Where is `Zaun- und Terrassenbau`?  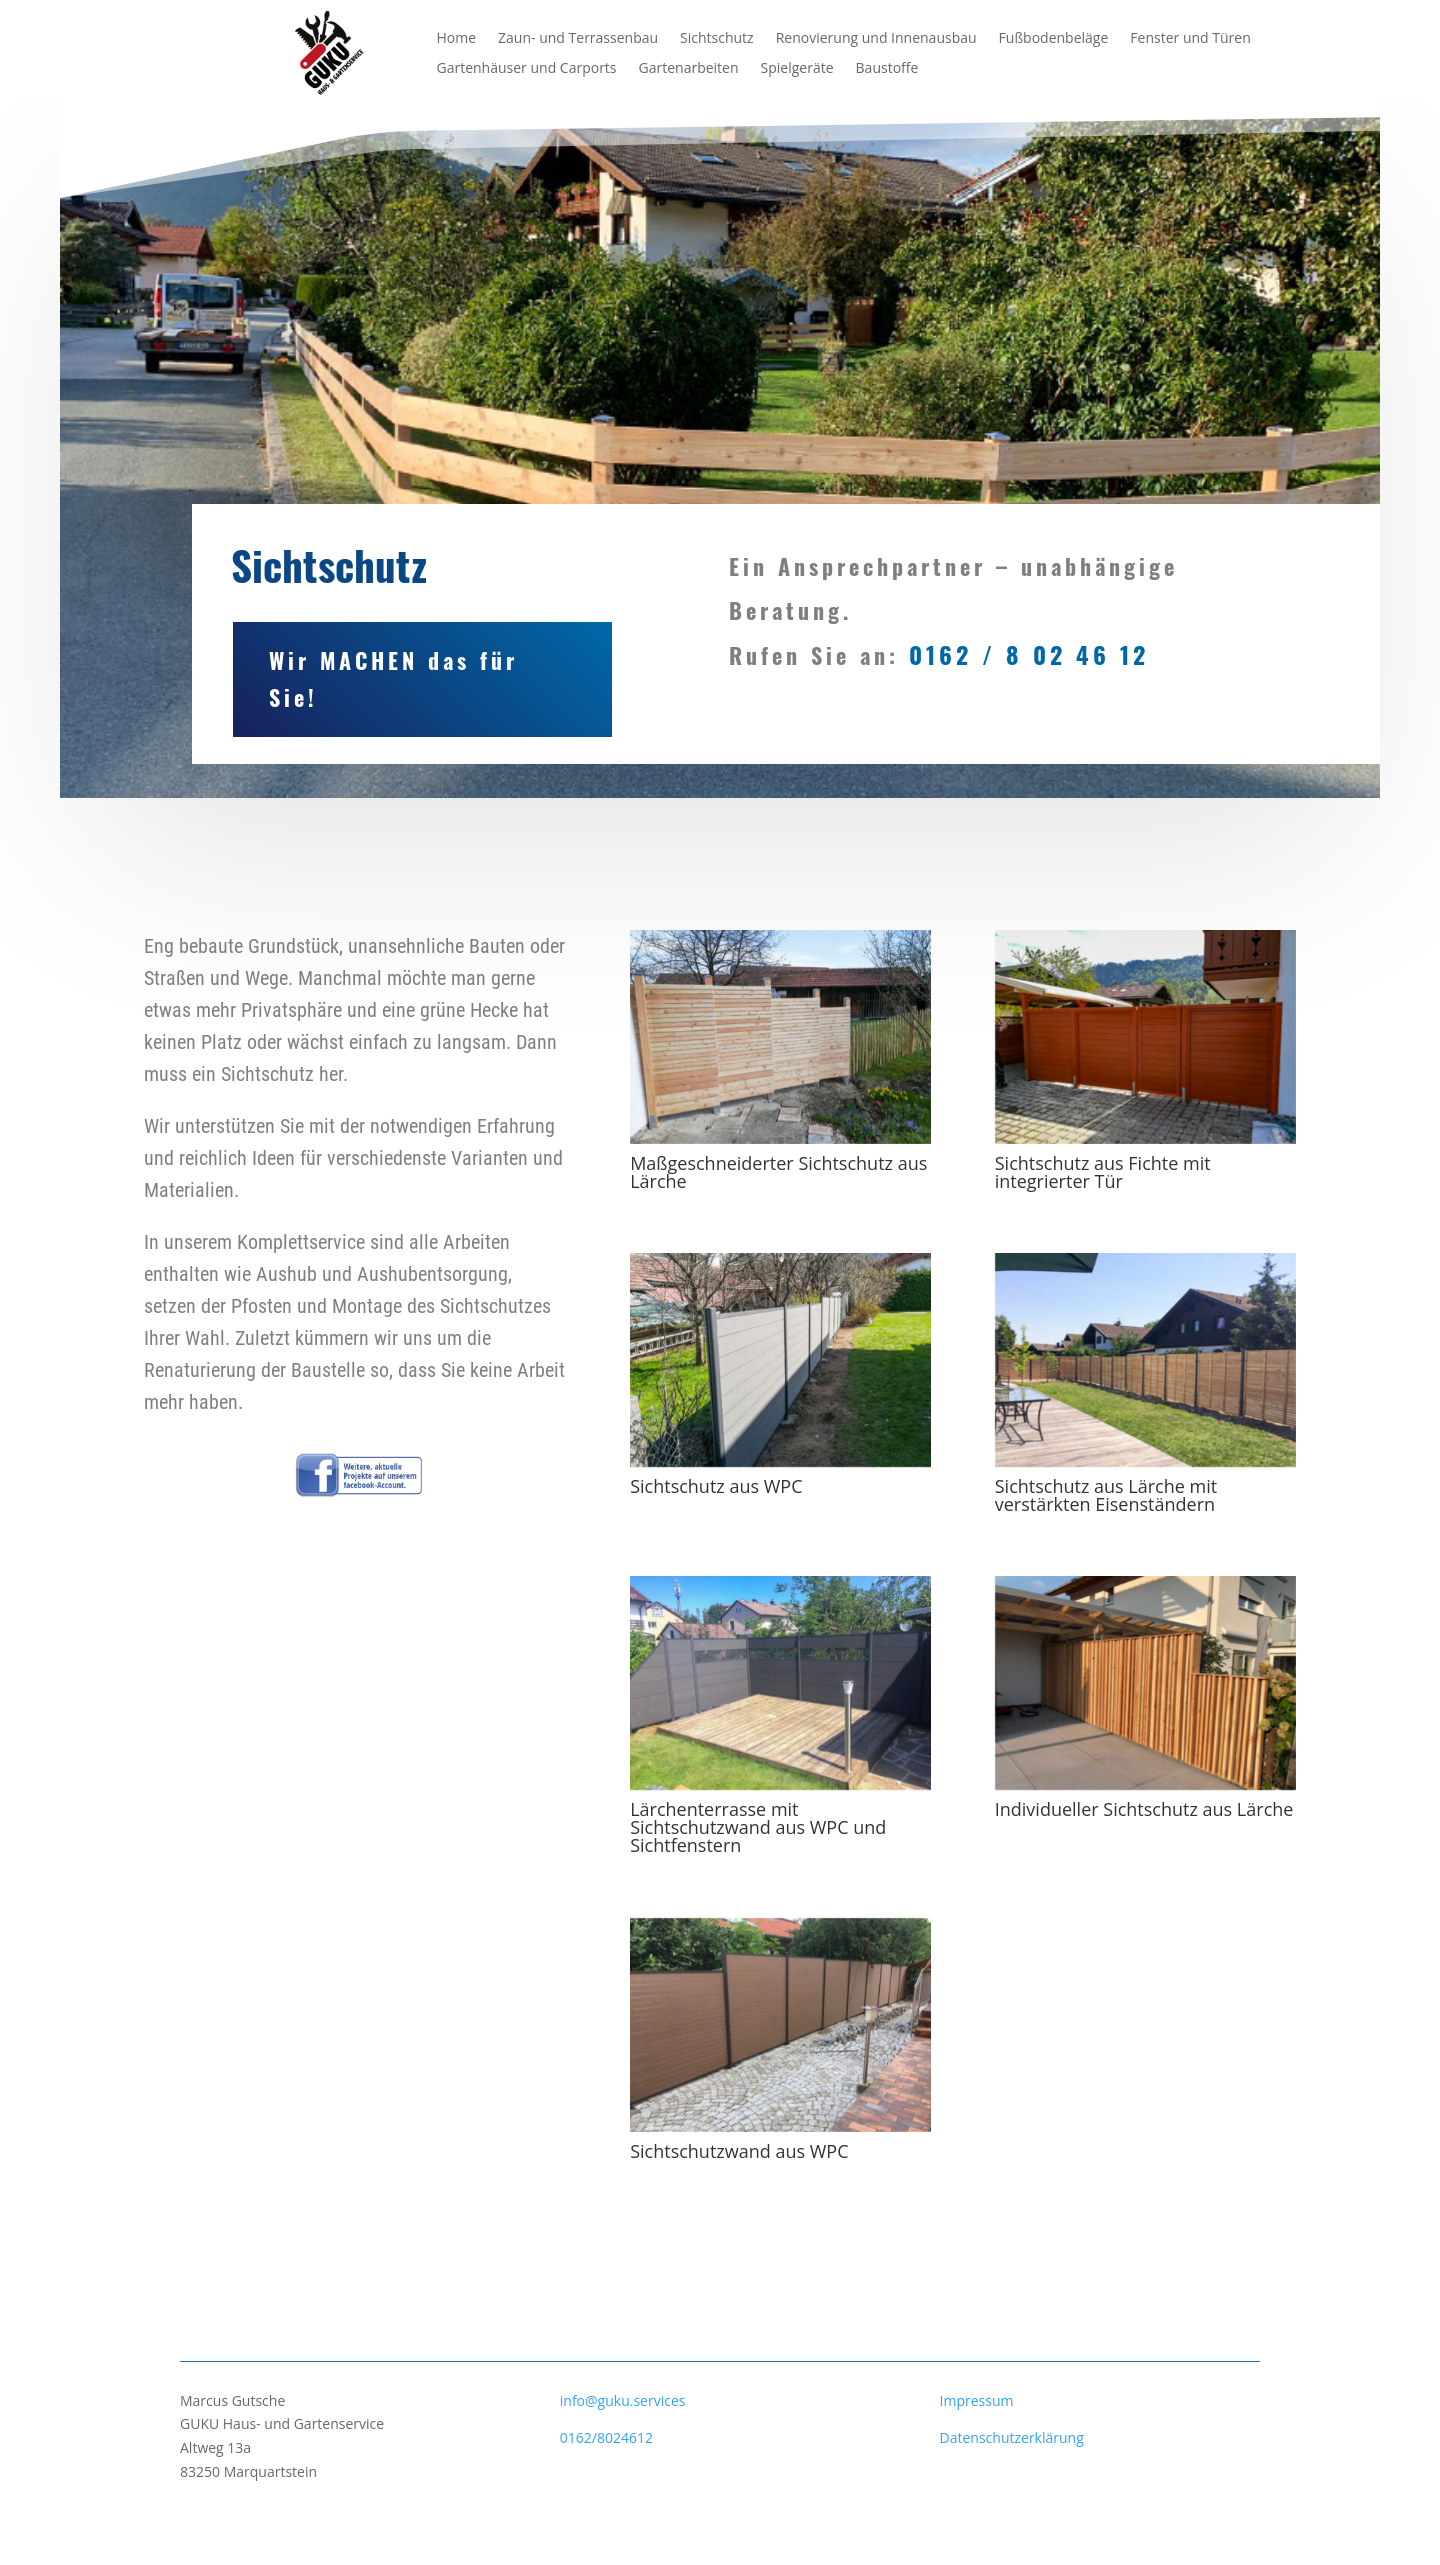 Zaun- und Terrassenbau is located at coordinates (578, 39).